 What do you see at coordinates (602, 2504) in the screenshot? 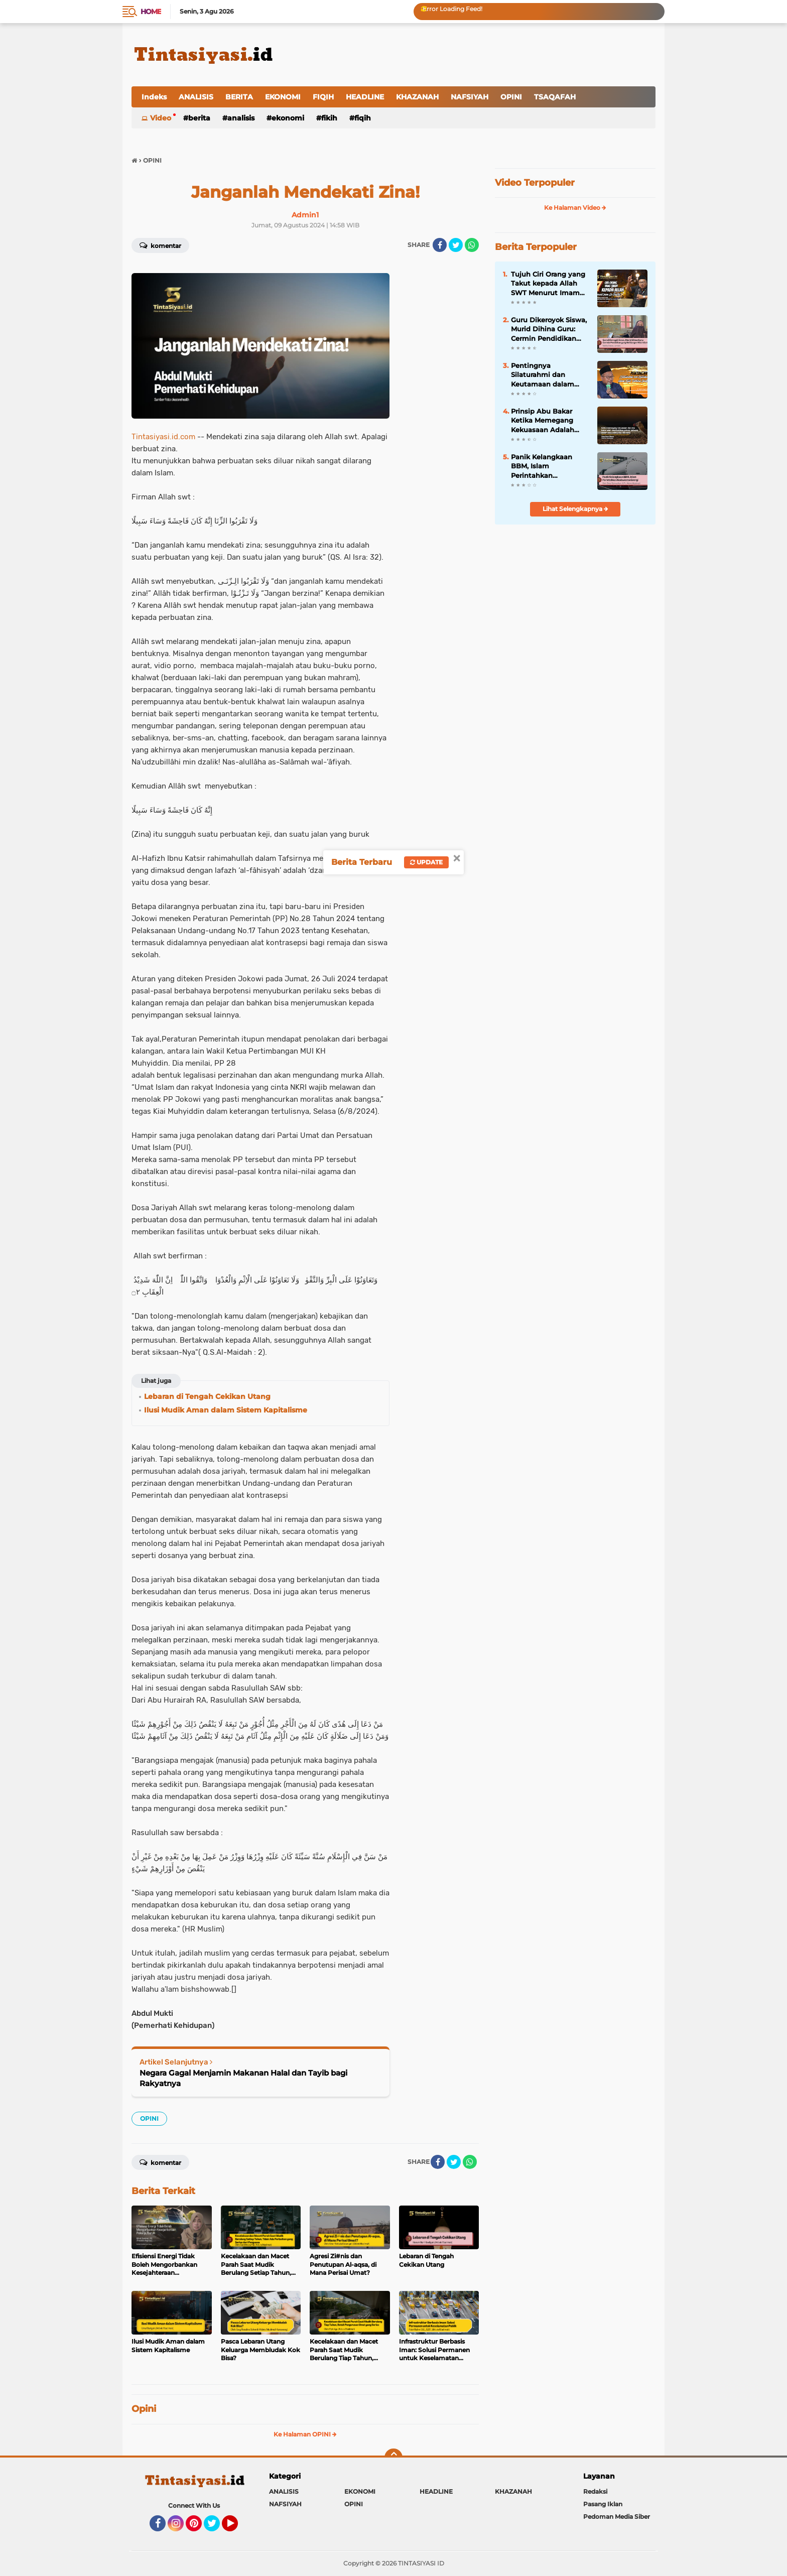
I see `Pasang Iklan` at bounding box center [602, 2504].